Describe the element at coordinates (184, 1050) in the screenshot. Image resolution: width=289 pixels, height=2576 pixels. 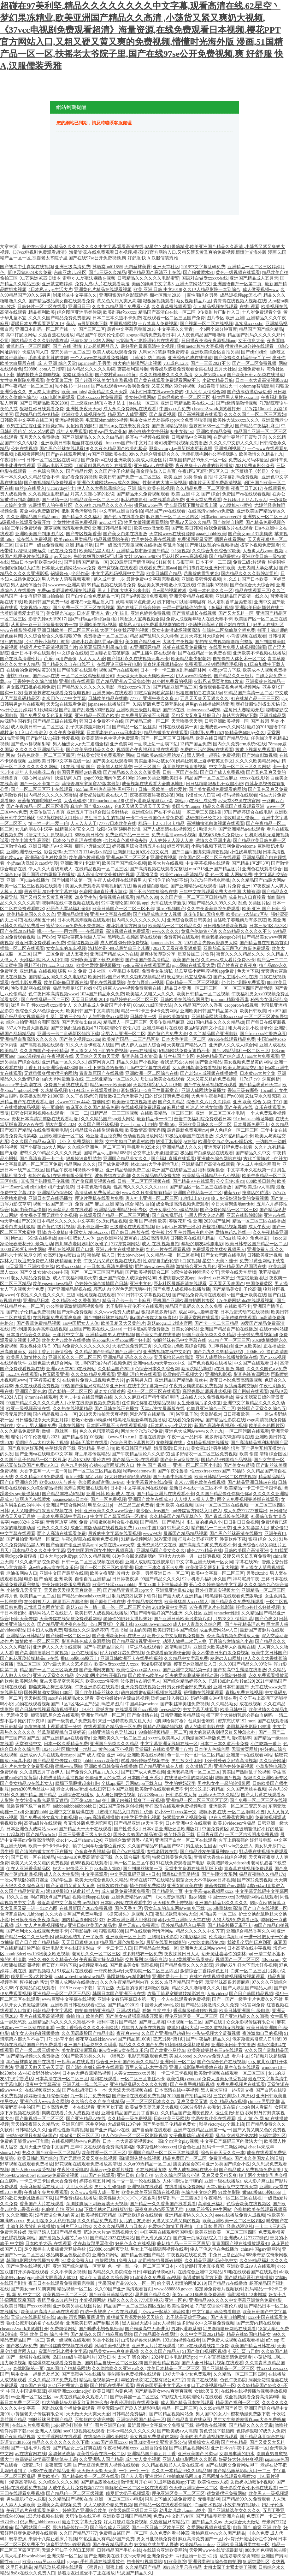
I see `h视频网站免费无遮挡不卡` at that location.